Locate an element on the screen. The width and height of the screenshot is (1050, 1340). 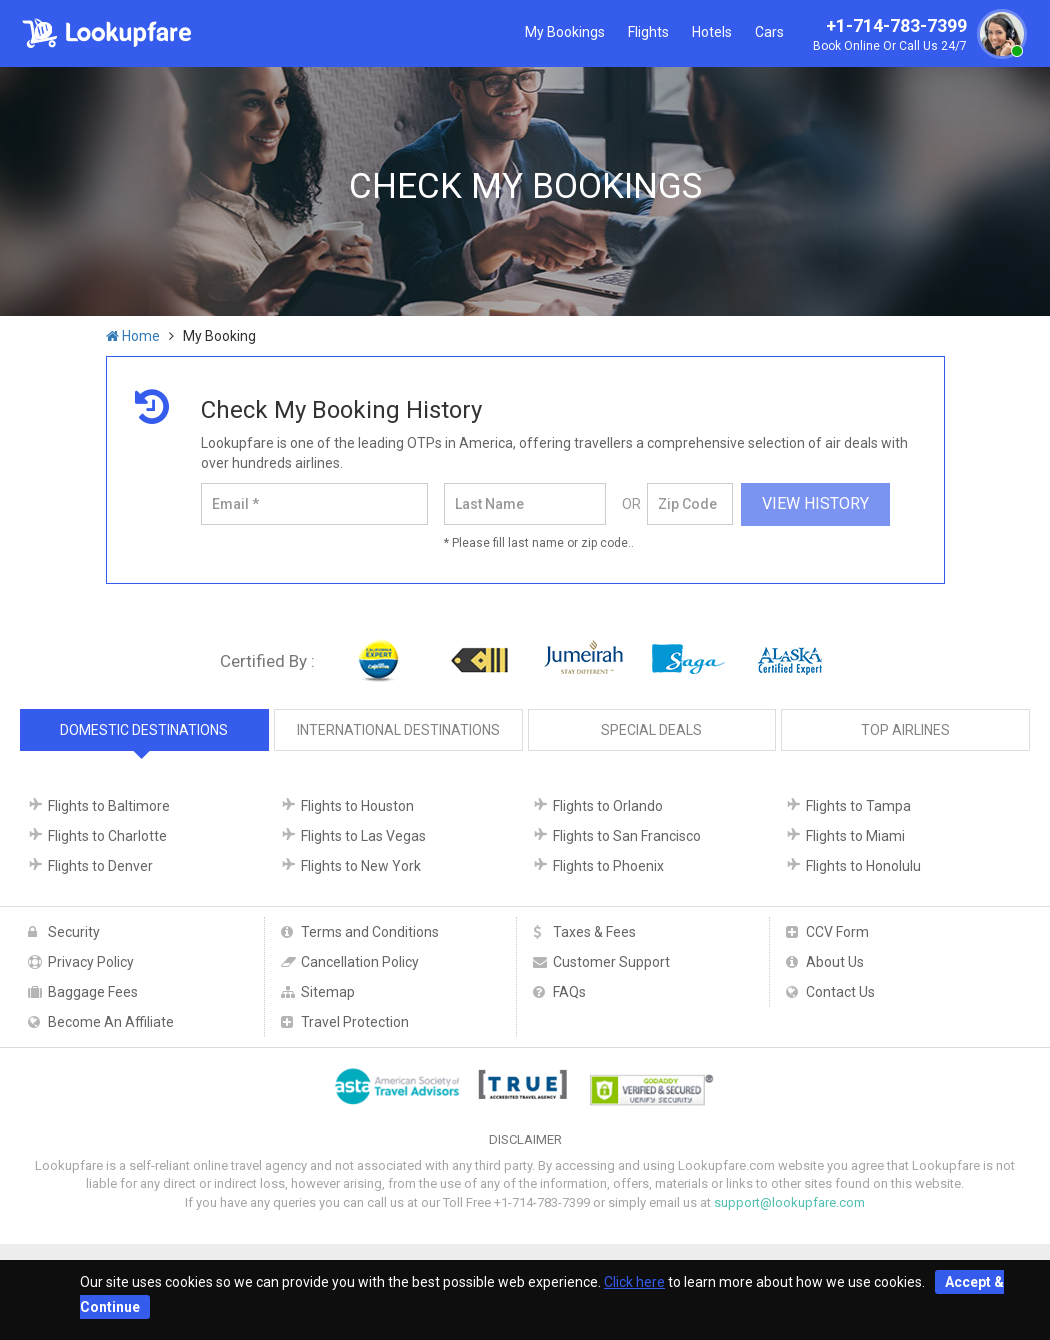
Flights is located at coordinates (648, 32).